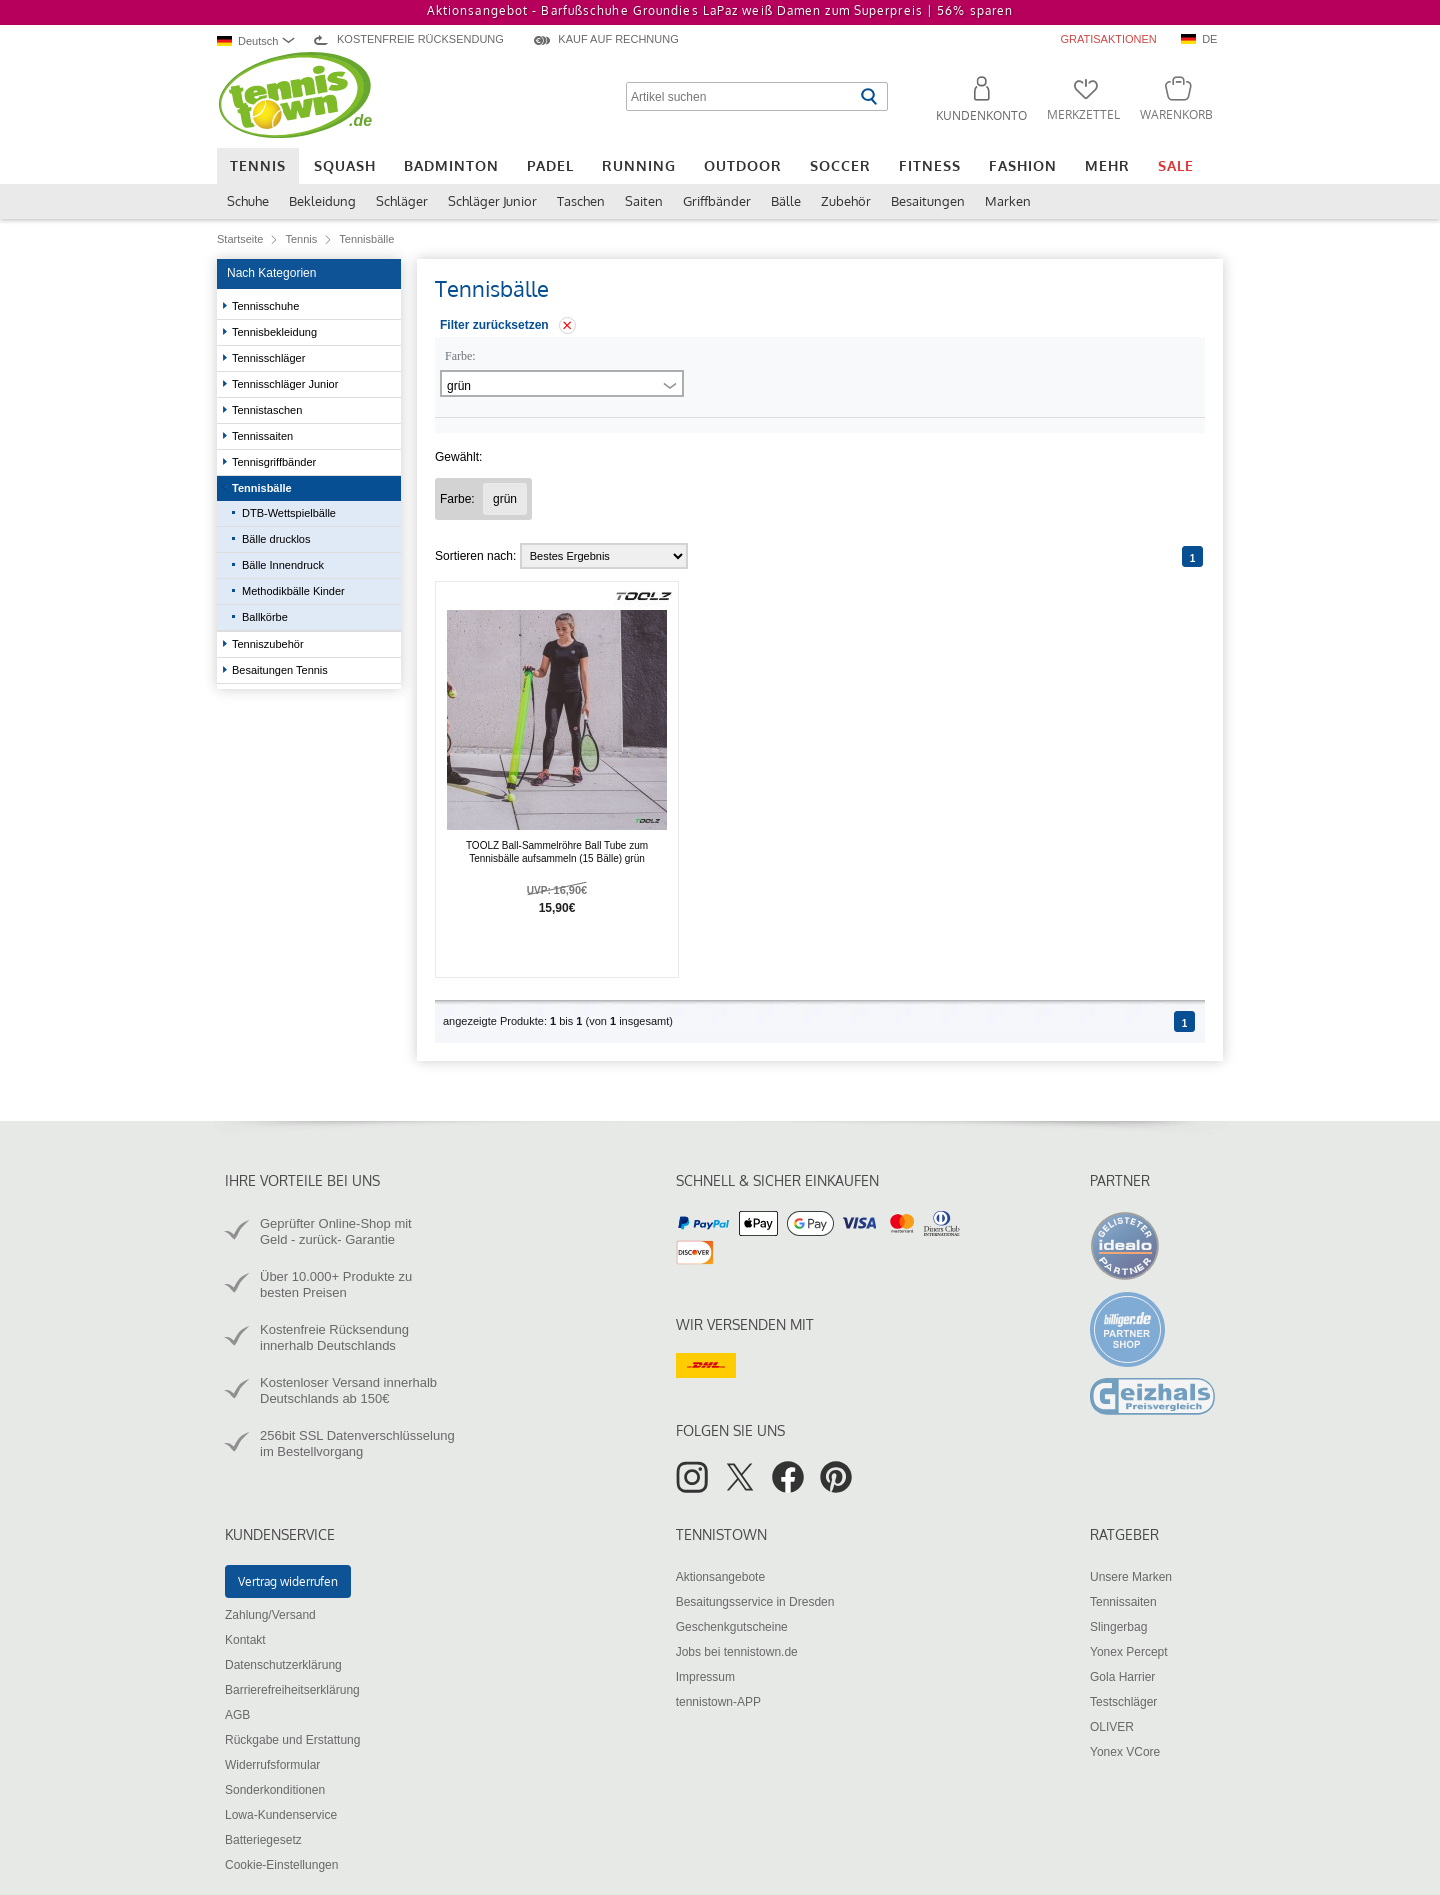  What do you see at coordinates (293, 591) in the screenshot?
I see `Methodikbälle Kinder` at bounding box center [293, 591].